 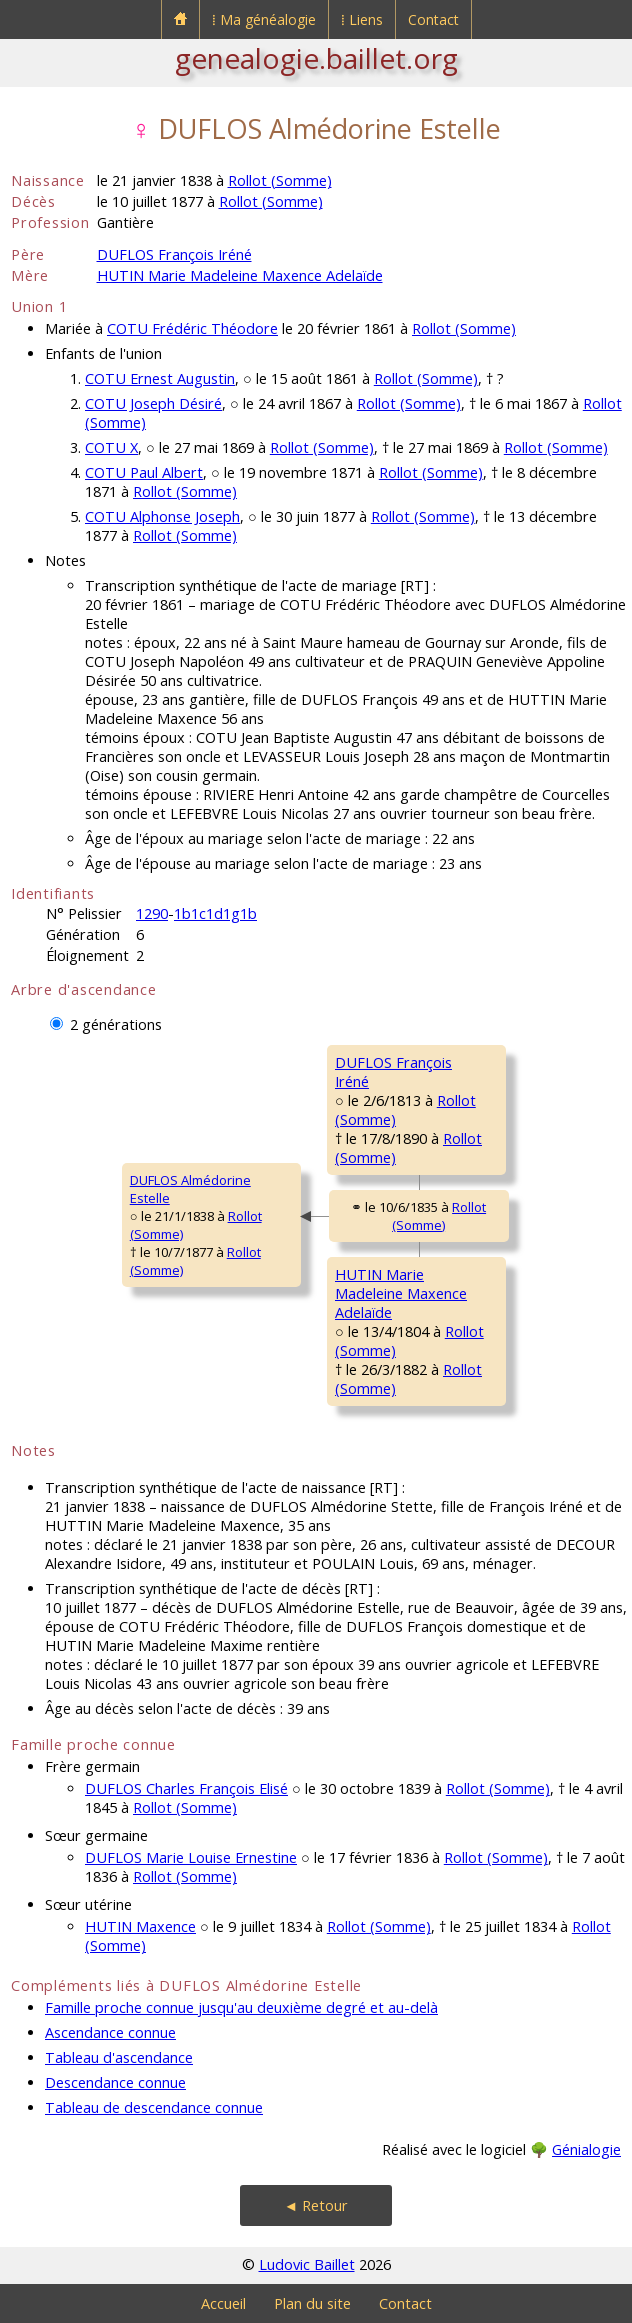 What do you see at coordinates (116, 1024) in the screenshot?
I see `2 générations` at bounding box center [116, 1024].